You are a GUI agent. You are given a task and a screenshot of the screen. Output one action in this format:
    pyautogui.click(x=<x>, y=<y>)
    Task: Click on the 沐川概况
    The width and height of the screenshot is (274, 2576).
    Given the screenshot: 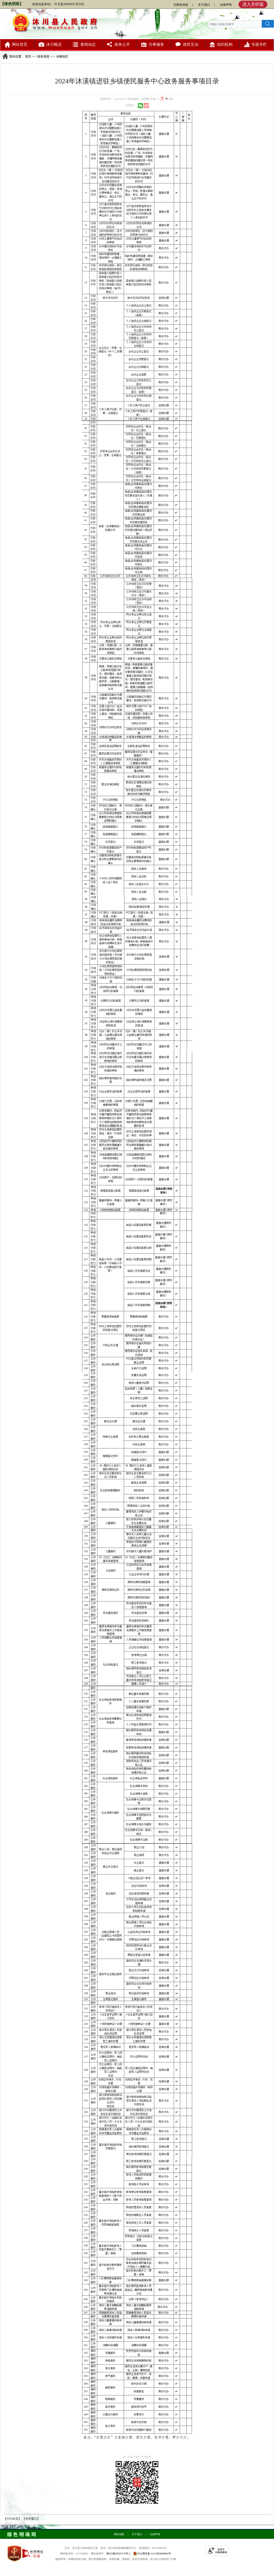 What is the action you would take?
    pyautogui.click(x=54, y=44)
    